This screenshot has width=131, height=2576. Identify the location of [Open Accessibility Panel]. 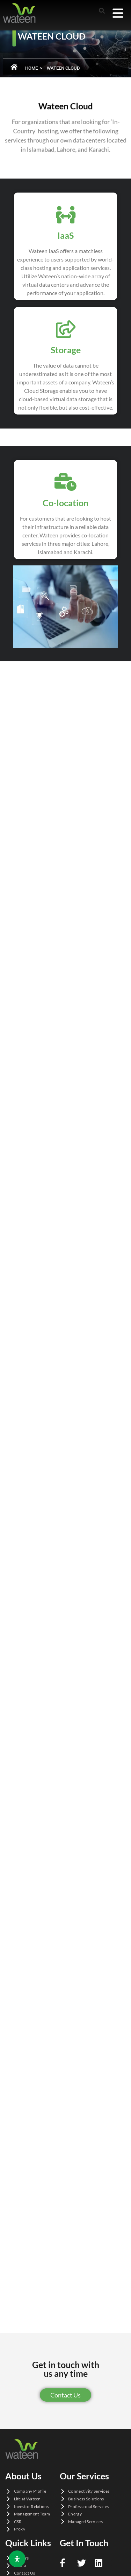
(17, 2558).